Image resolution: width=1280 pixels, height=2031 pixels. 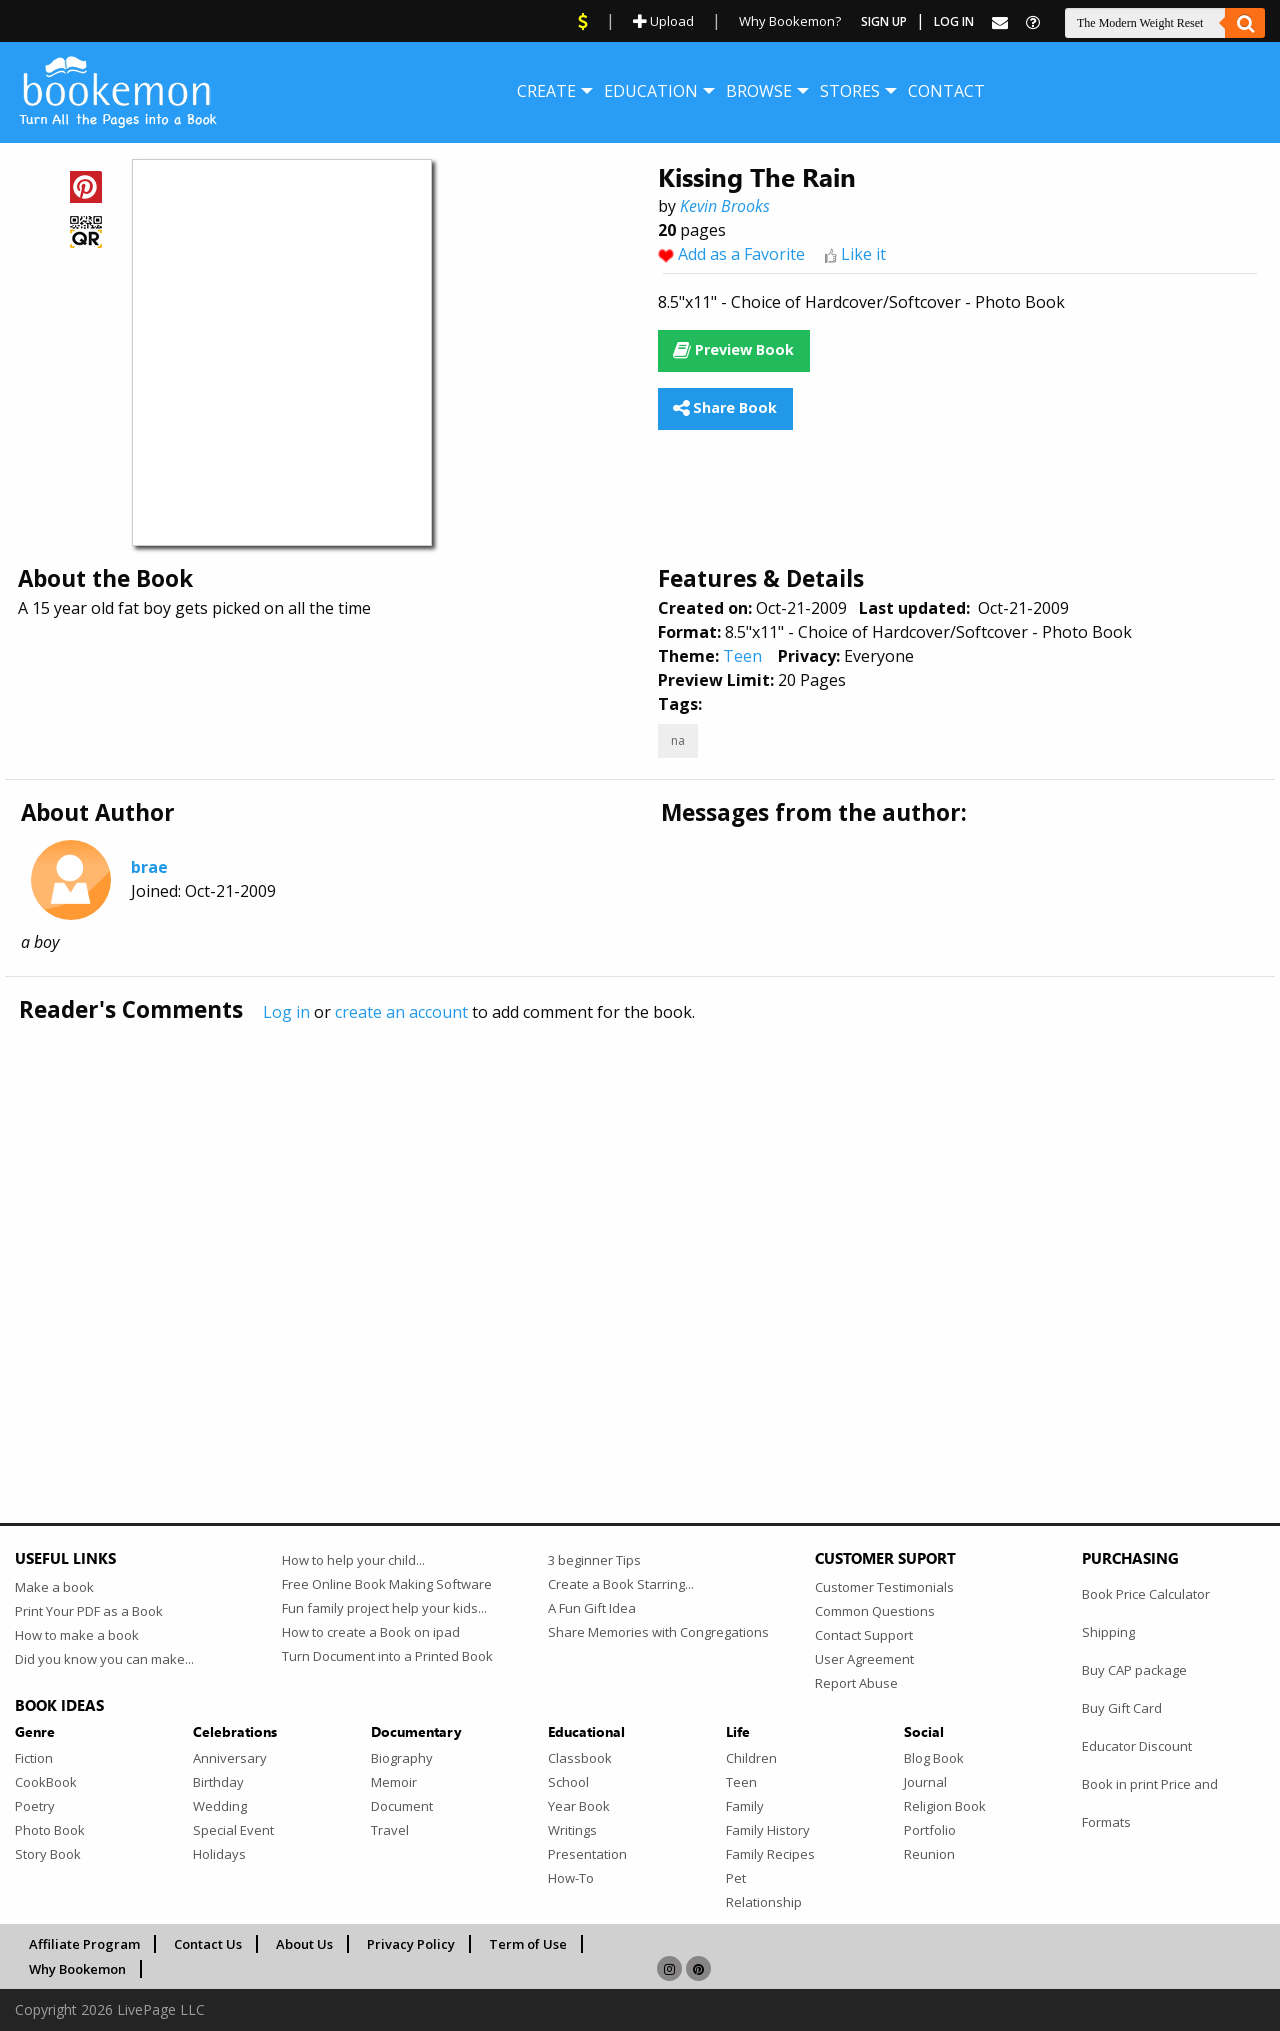 What do you see at coordinates (592, 1608) in the screenshot?
I see `A Fun Gift Idea` at bounding box center [592, 1608].